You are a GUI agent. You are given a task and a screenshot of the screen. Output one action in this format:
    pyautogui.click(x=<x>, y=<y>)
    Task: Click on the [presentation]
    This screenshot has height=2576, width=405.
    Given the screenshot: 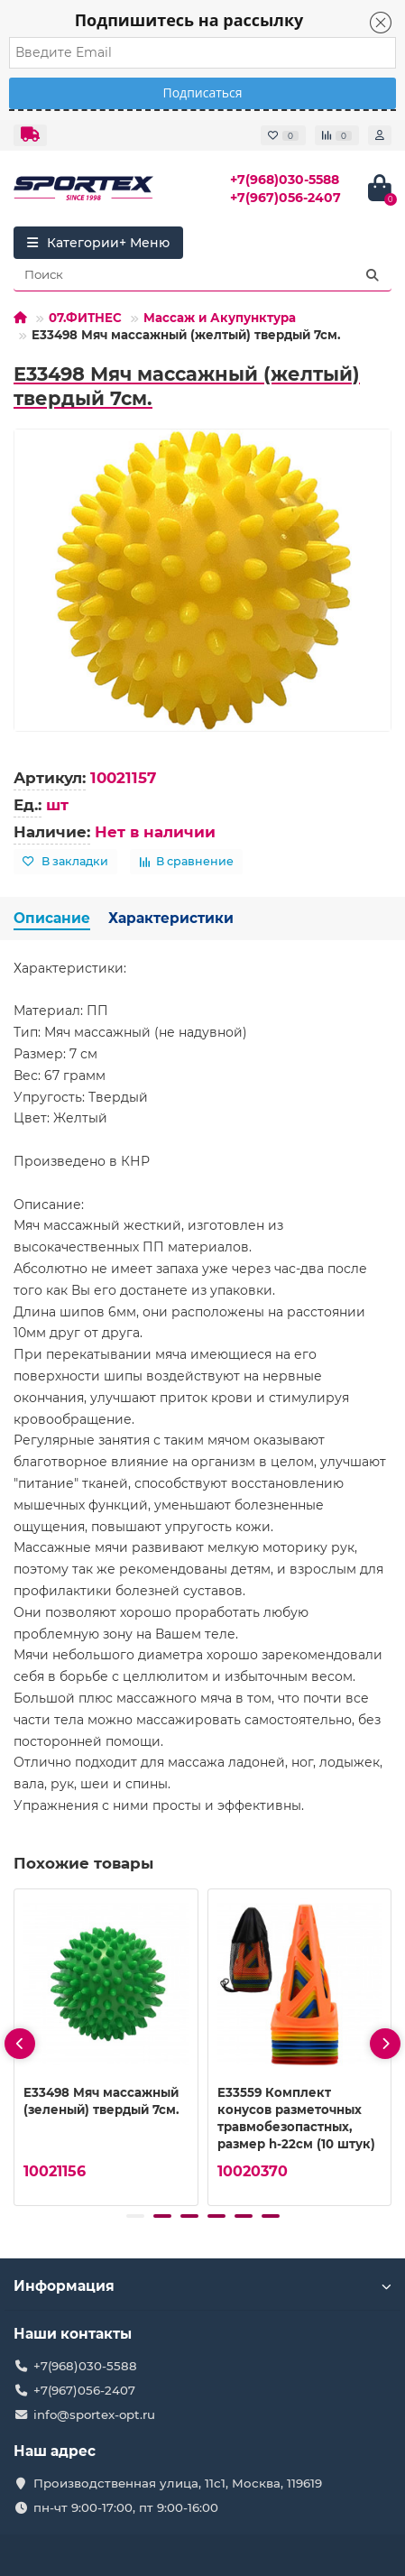 What is the action you would take?
    pyautogui.click(x=20, y=2043)
    